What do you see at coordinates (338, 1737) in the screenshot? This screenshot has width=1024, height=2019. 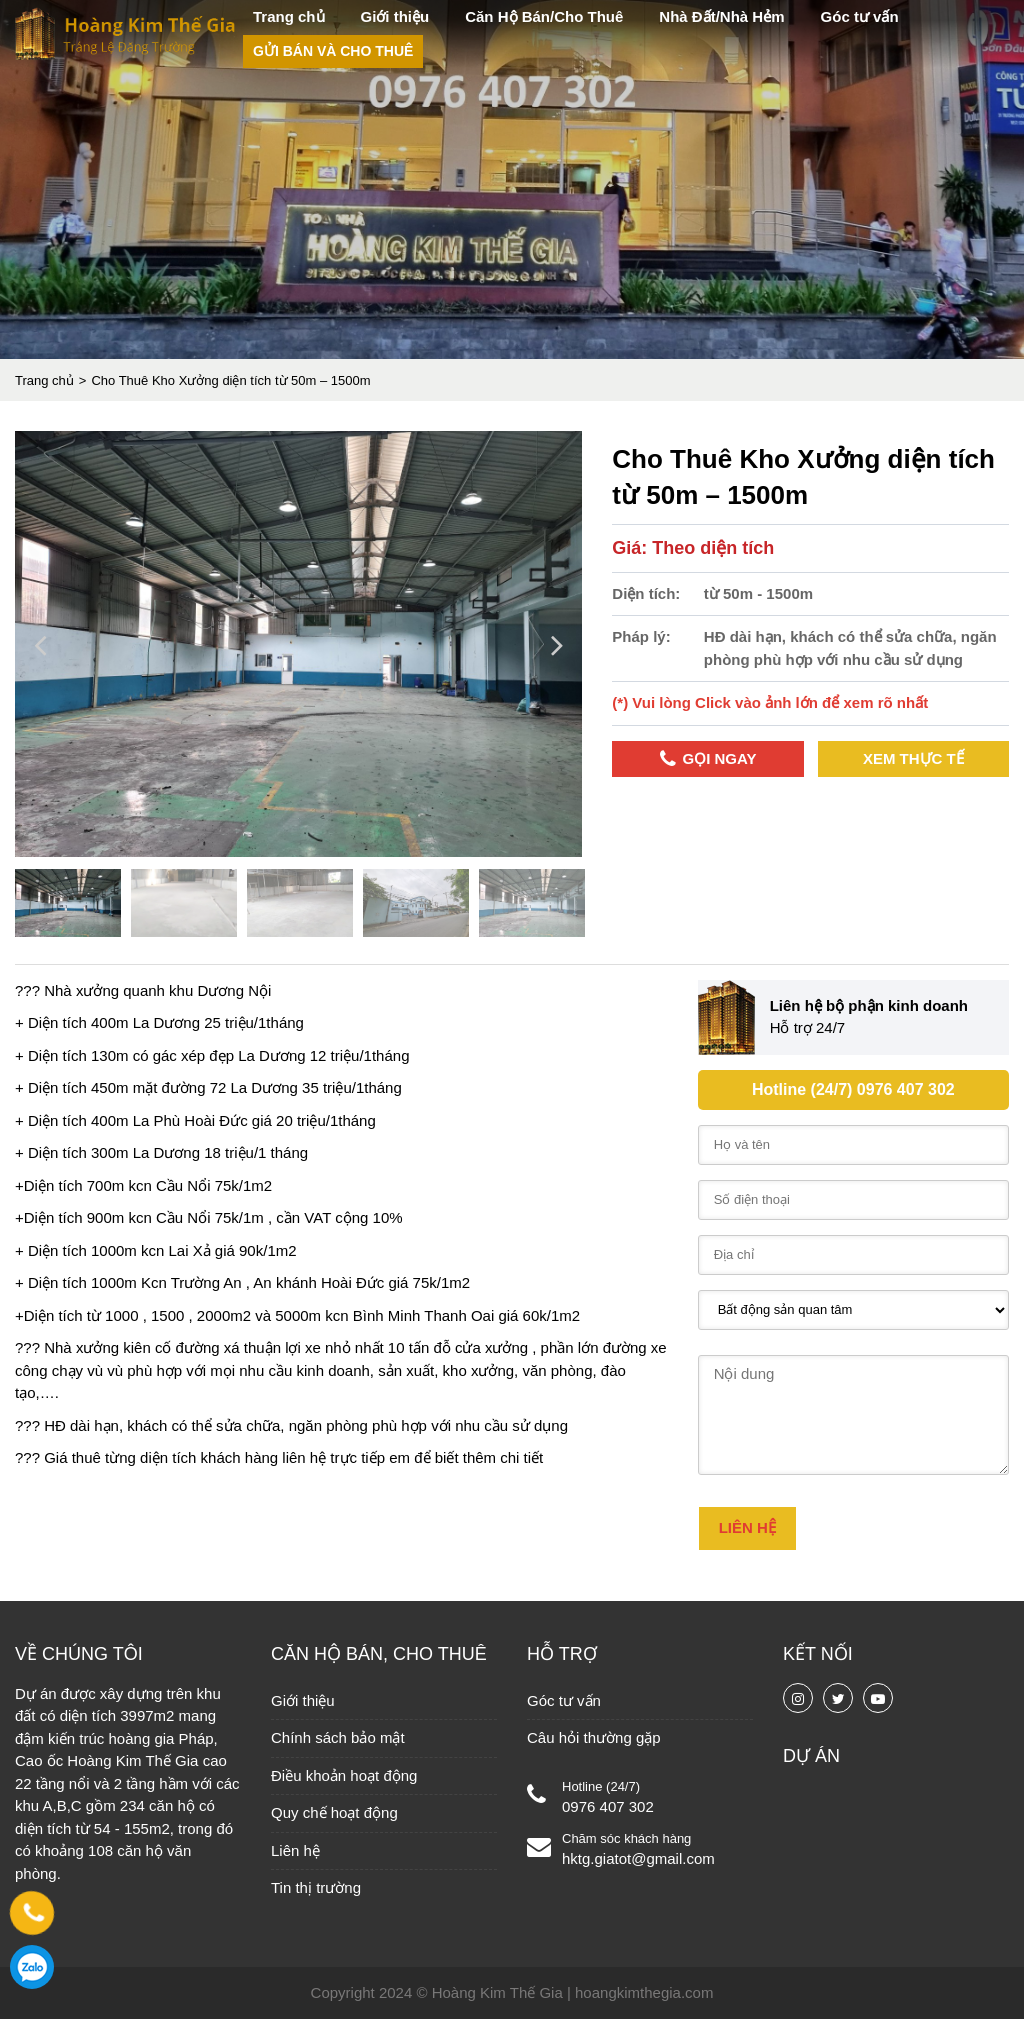 I see `Chính sách bảo mật` at bounding box center [338, 1737].